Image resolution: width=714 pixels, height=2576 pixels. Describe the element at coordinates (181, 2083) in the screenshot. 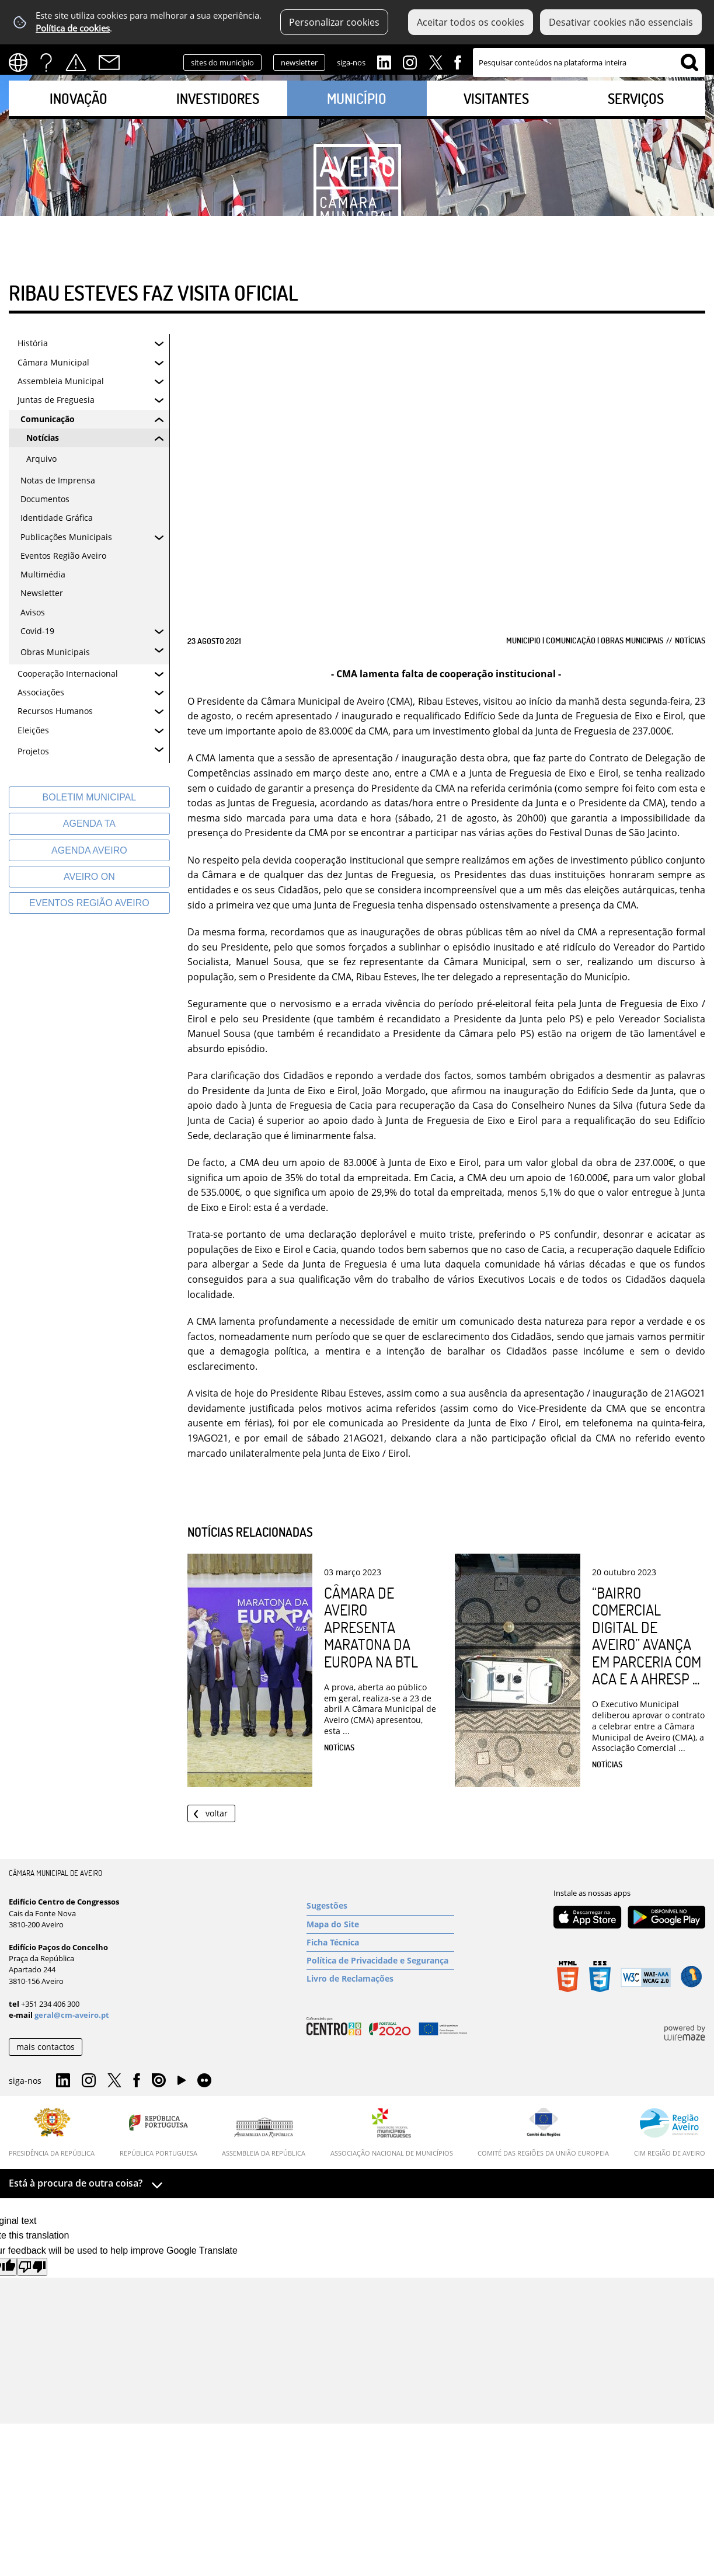

I see `YouTube` at that location.